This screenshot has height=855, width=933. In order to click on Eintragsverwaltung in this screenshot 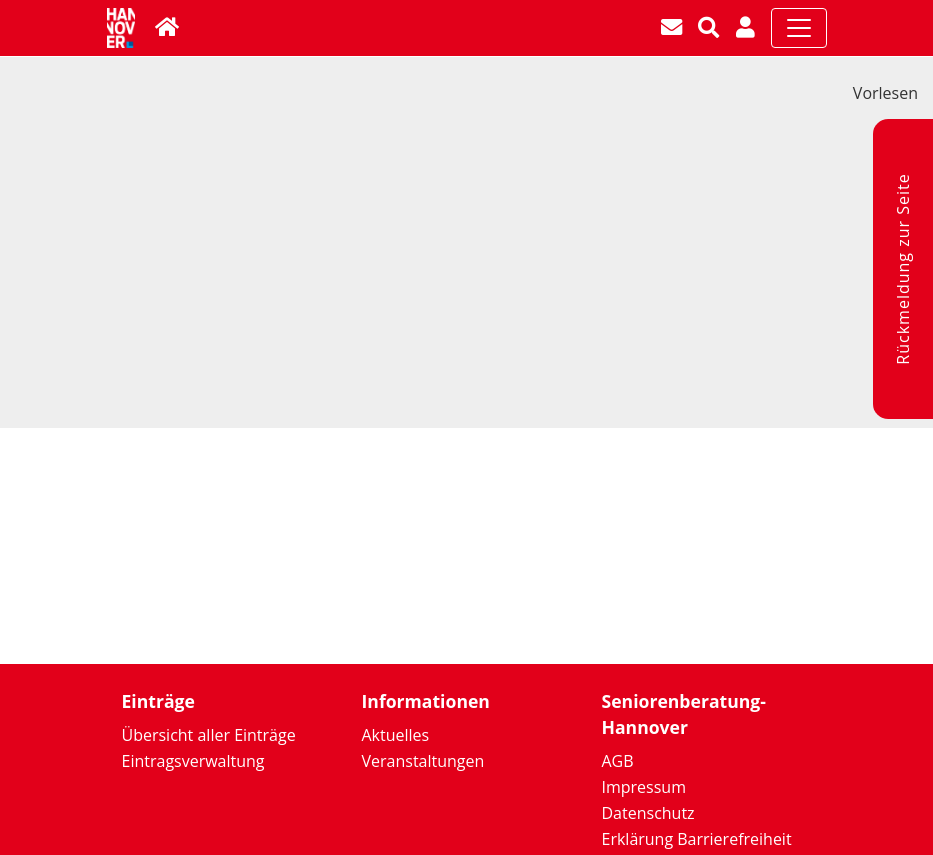, I will do `click(193, 761)`.